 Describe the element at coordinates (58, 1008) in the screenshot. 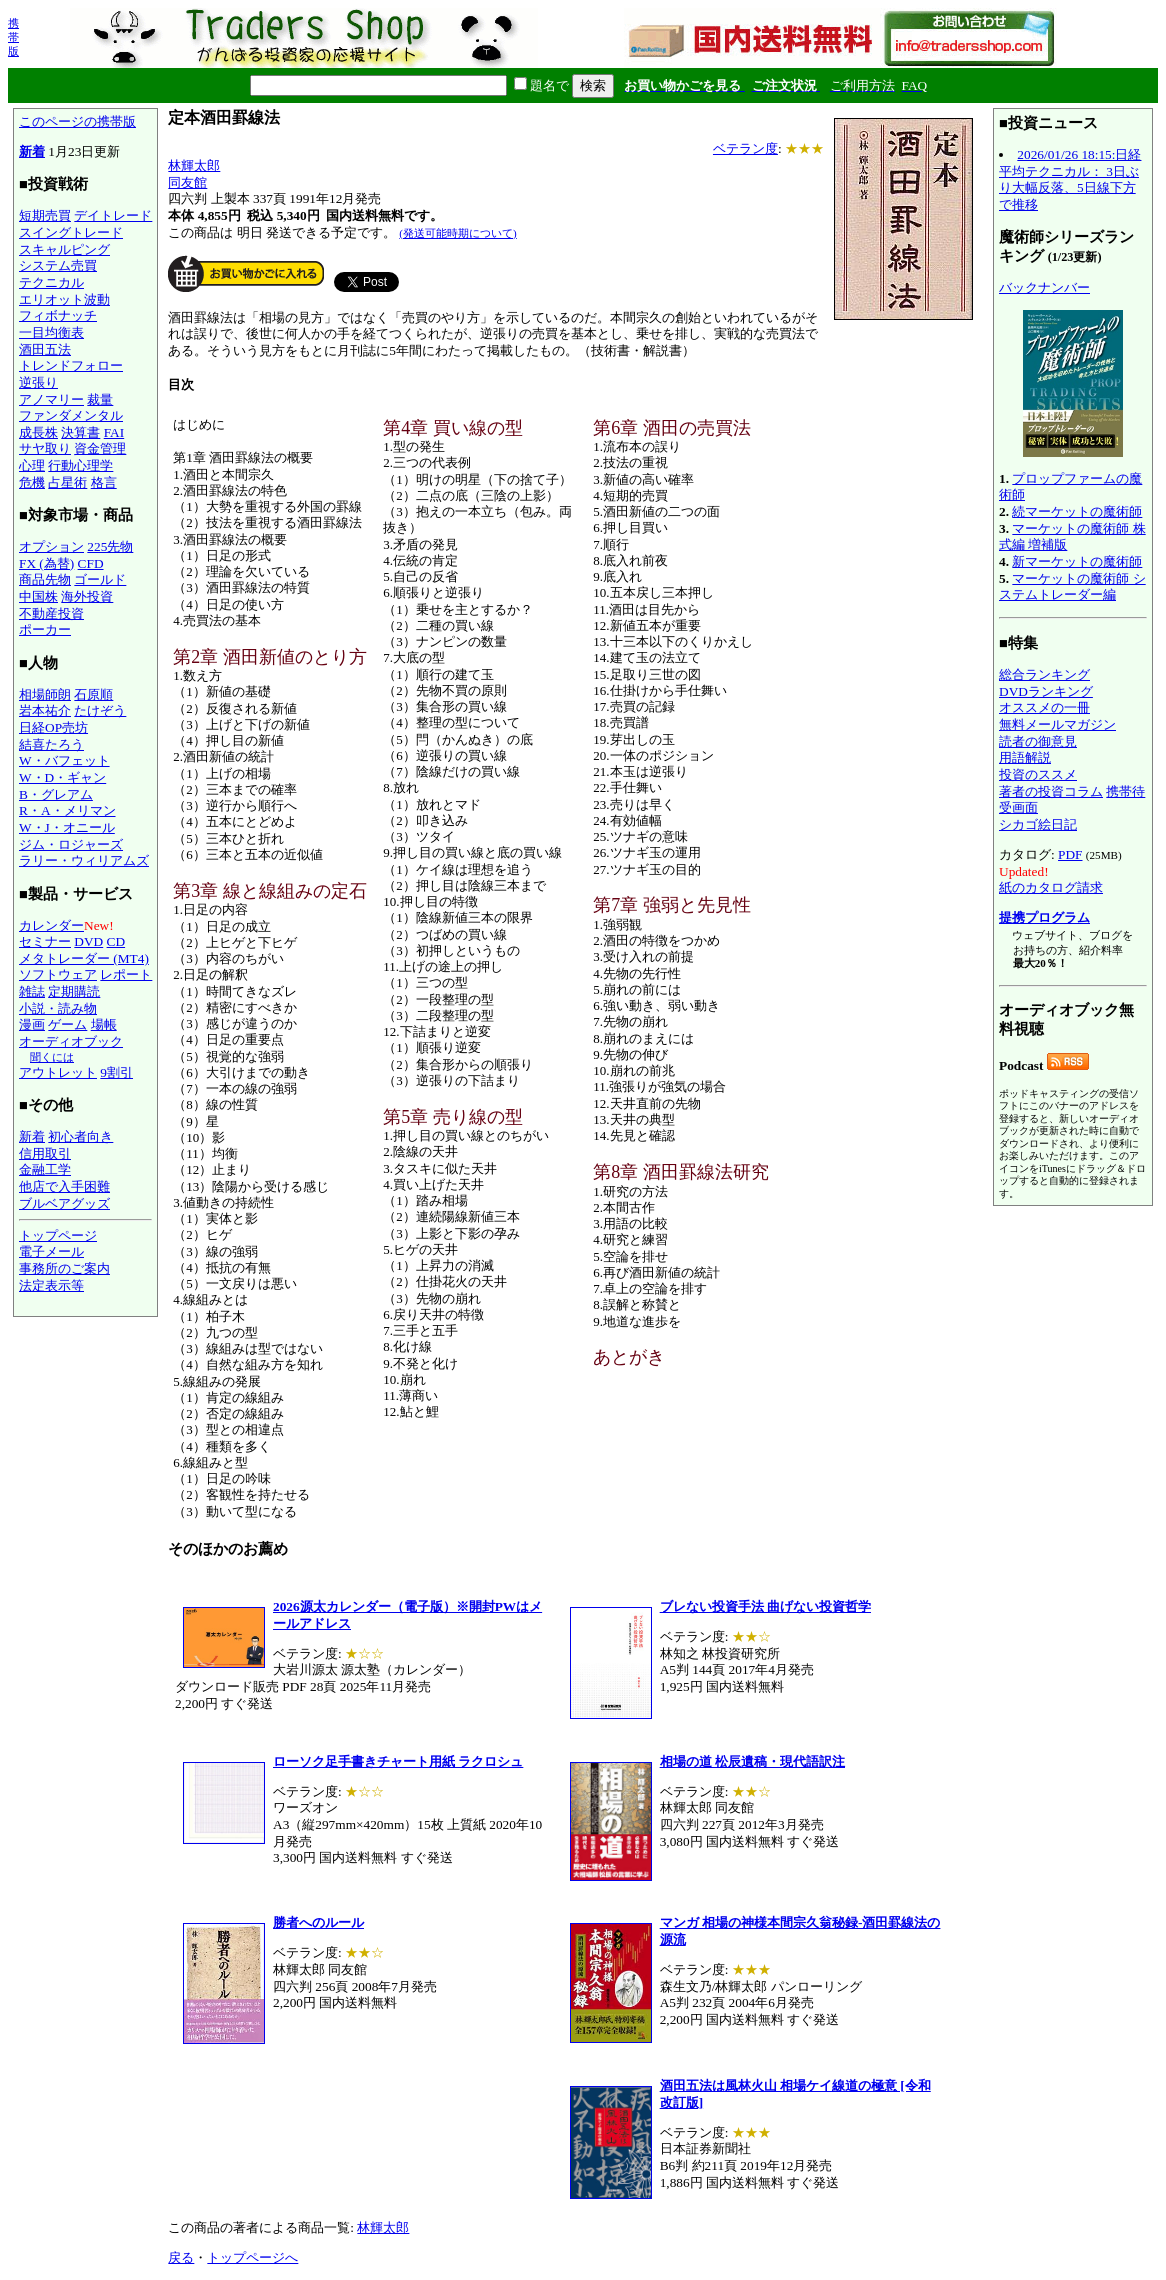

I see `小説・読み物` at that location.